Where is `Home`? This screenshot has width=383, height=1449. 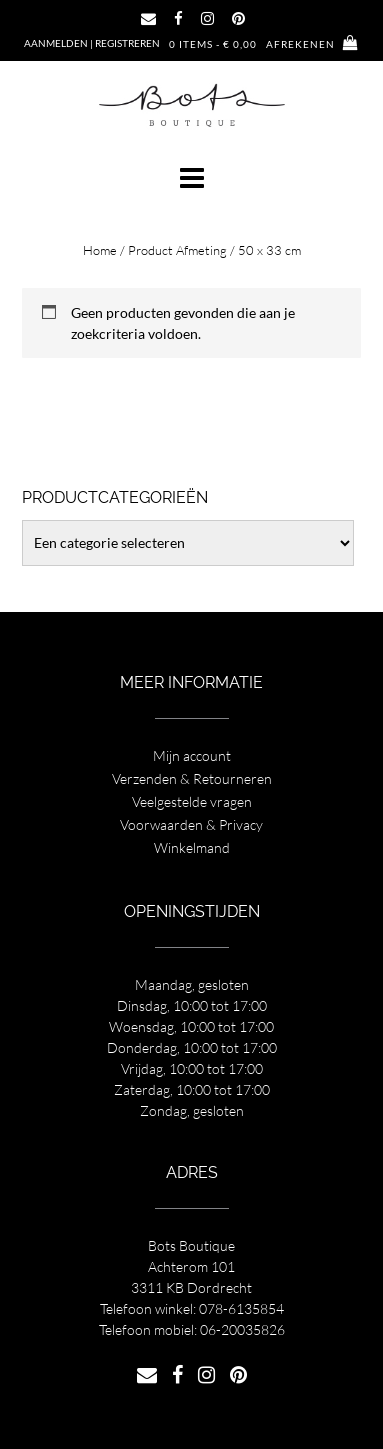
Home is located at coordinates (100, 250).